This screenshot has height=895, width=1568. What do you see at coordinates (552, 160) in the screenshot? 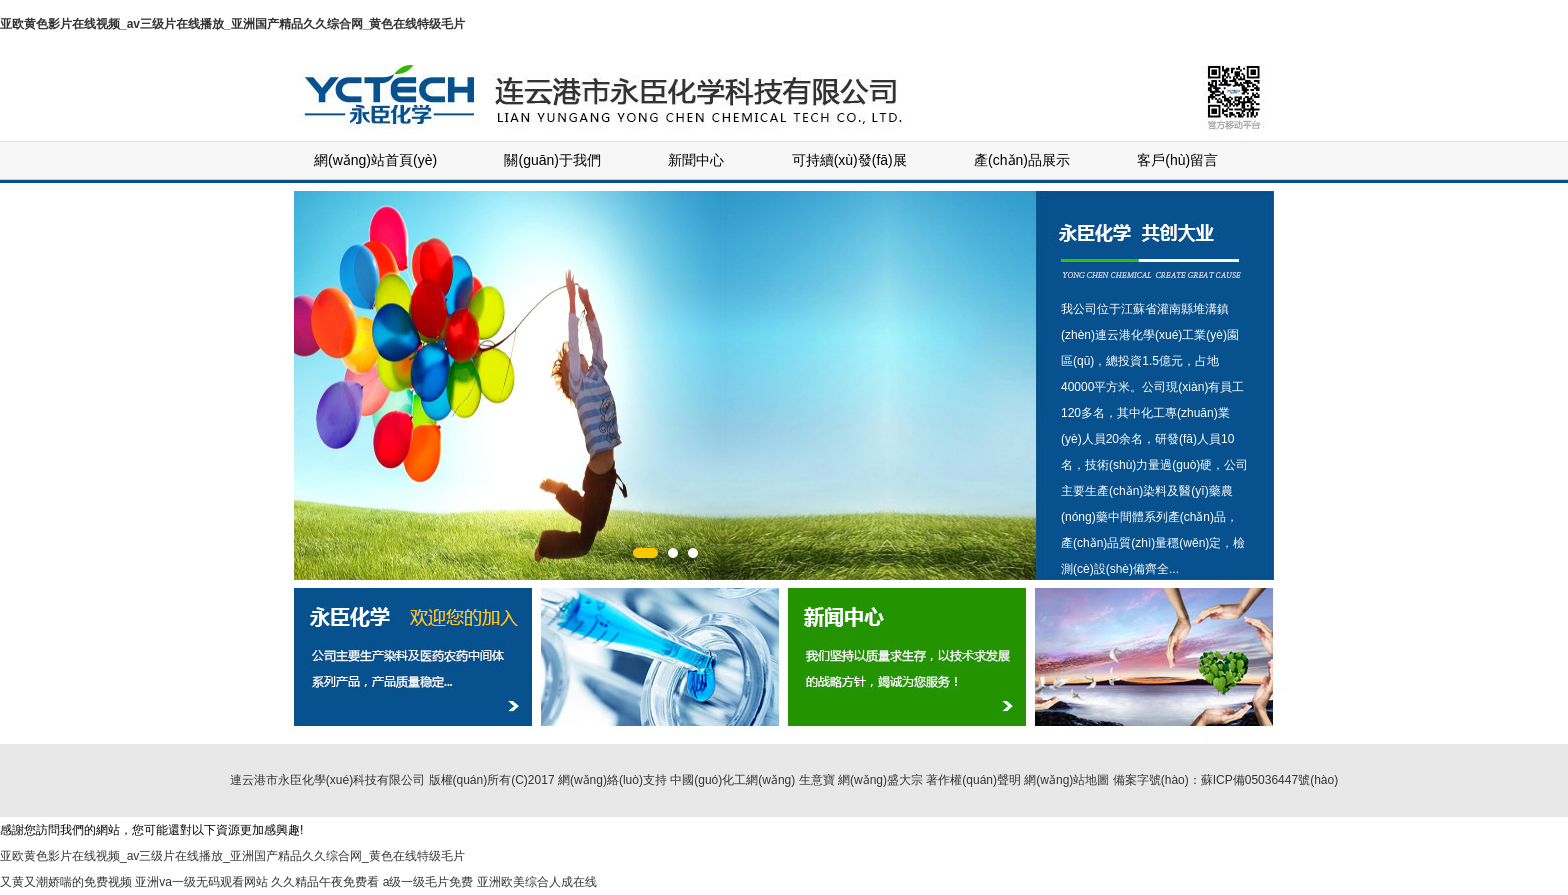
I see `關(guān)于我們` at bounding box center [552, 160].